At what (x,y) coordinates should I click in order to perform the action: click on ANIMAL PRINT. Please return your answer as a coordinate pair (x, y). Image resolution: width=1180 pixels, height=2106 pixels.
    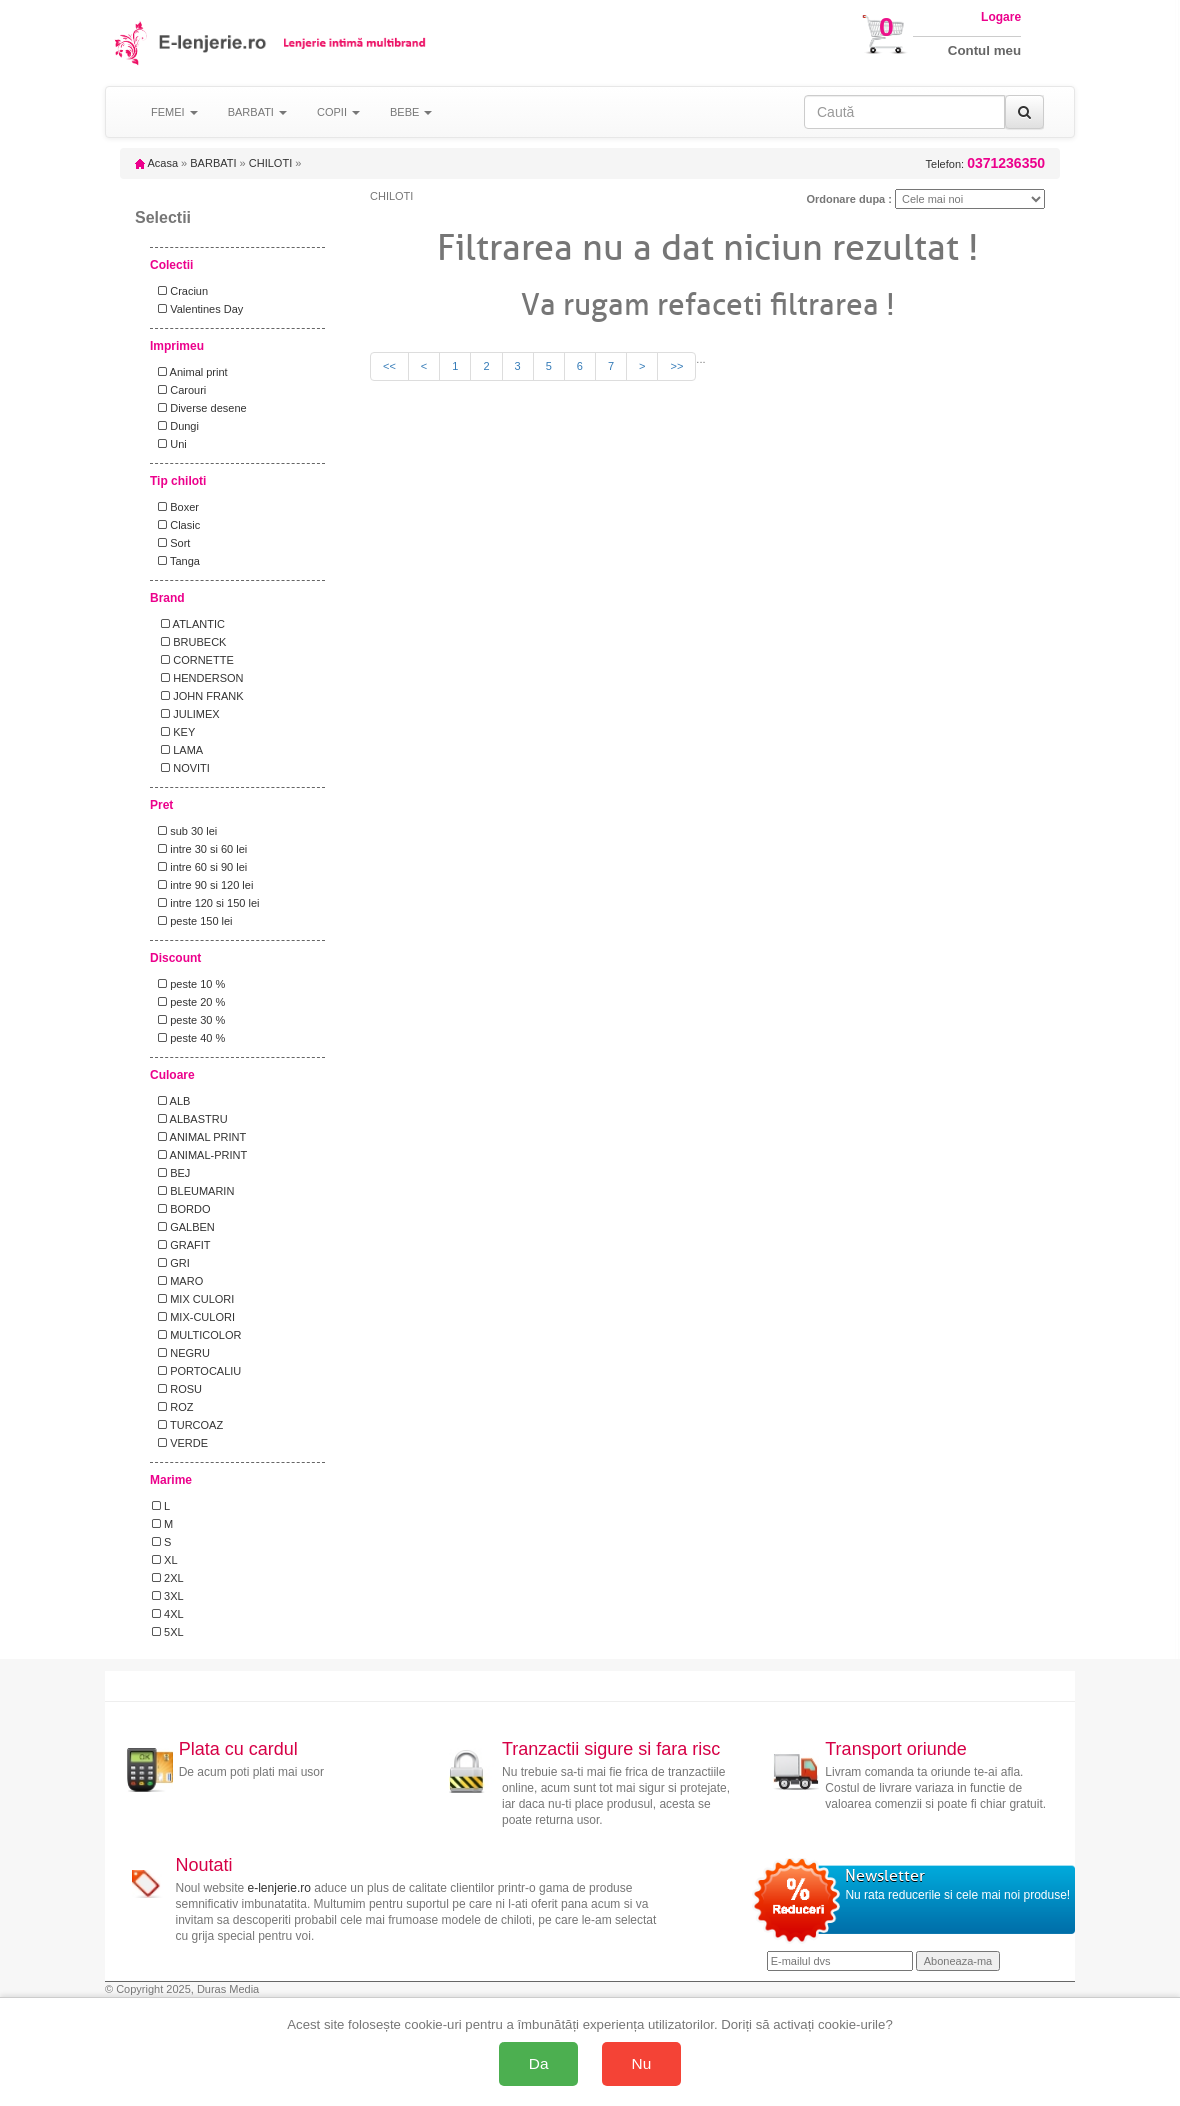
    Looking at the image, I should click on (199, 1137).